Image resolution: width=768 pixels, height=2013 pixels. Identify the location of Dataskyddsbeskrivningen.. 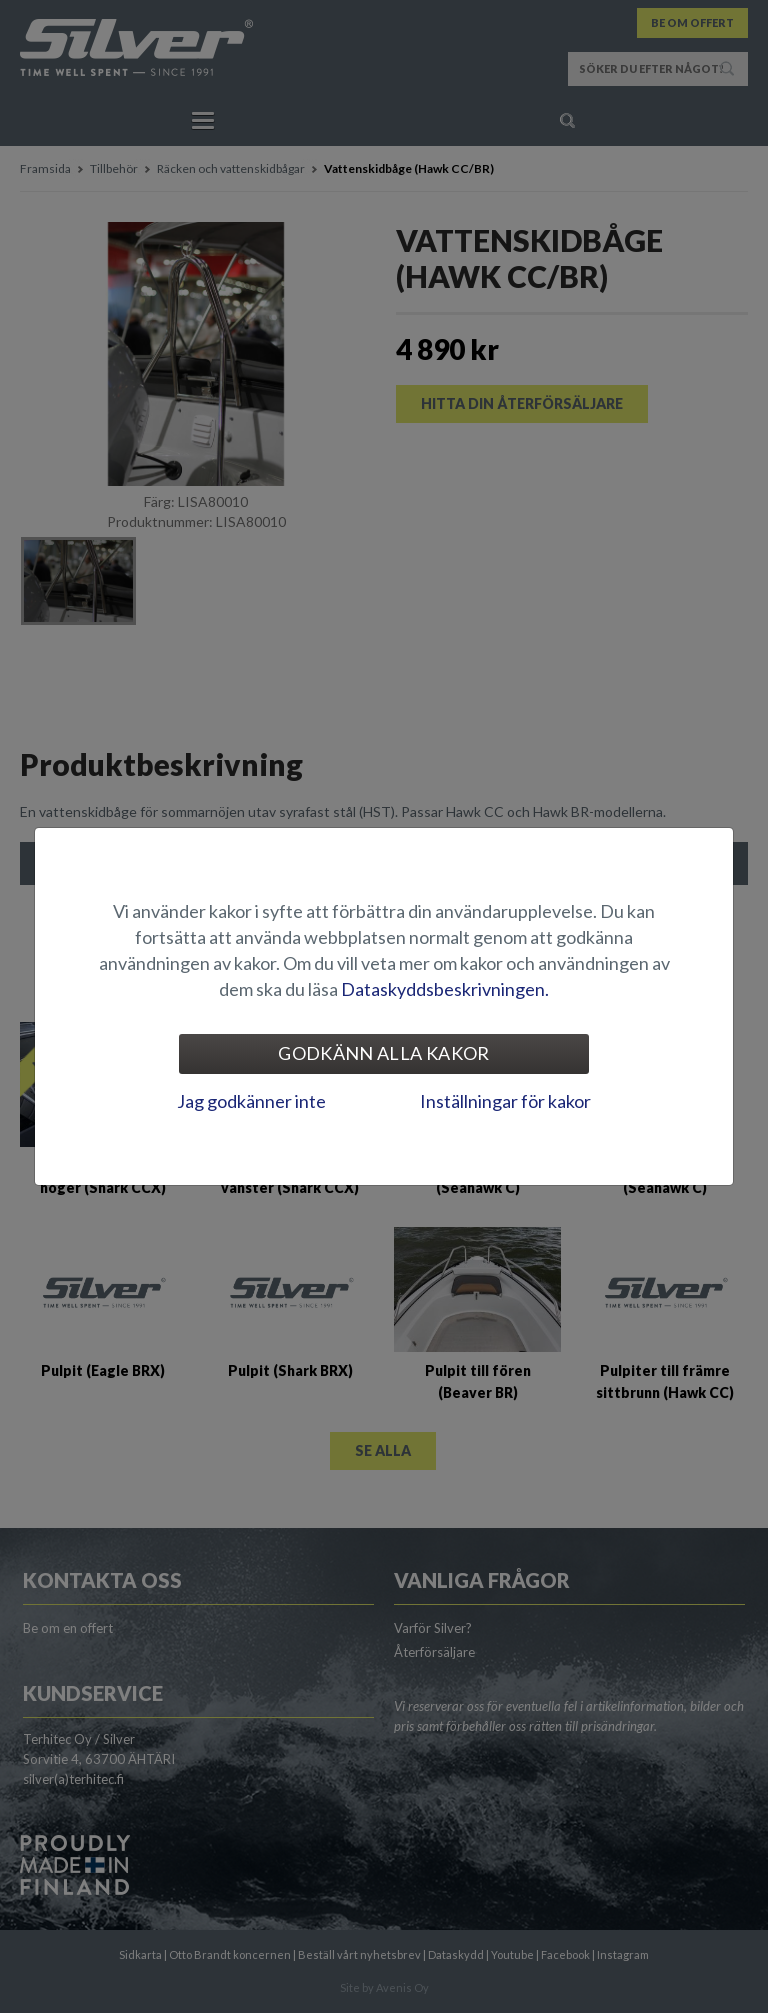
(445, 989).